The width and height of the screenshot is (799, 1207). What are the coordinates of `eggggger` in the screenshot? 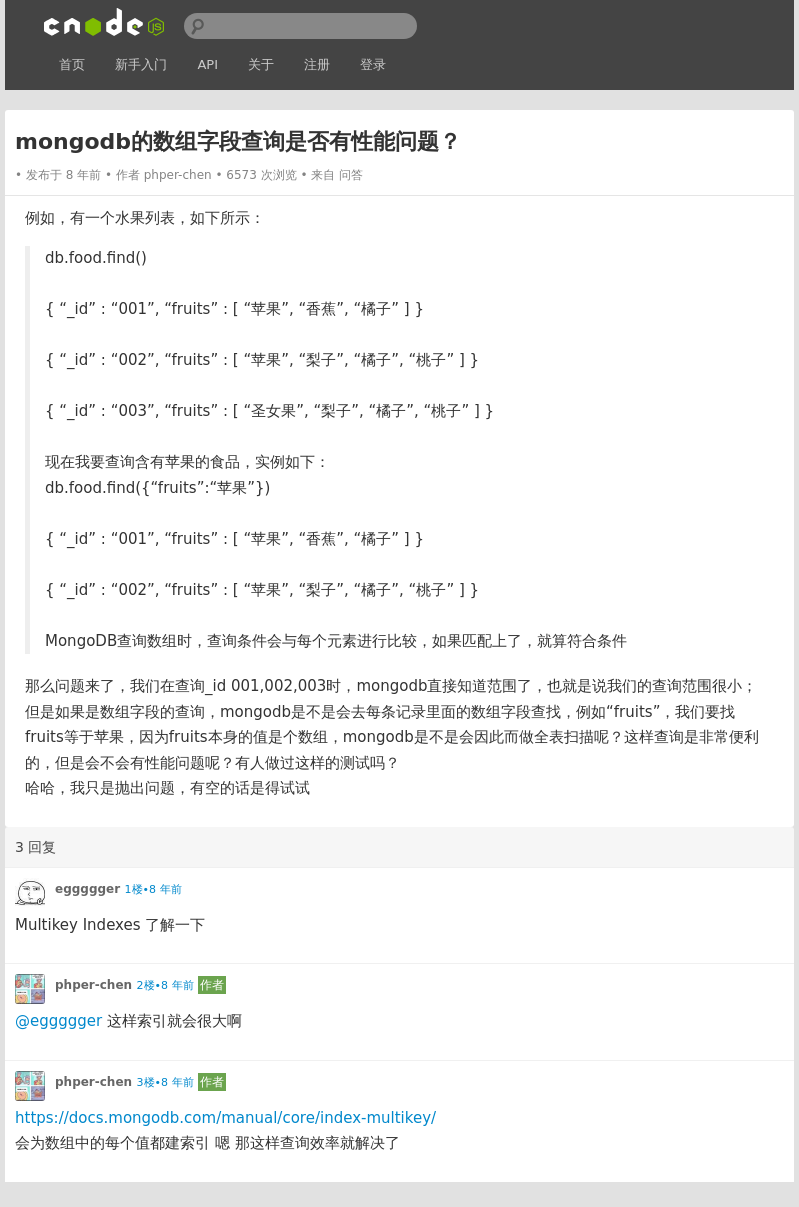 It's located at (87, 889).